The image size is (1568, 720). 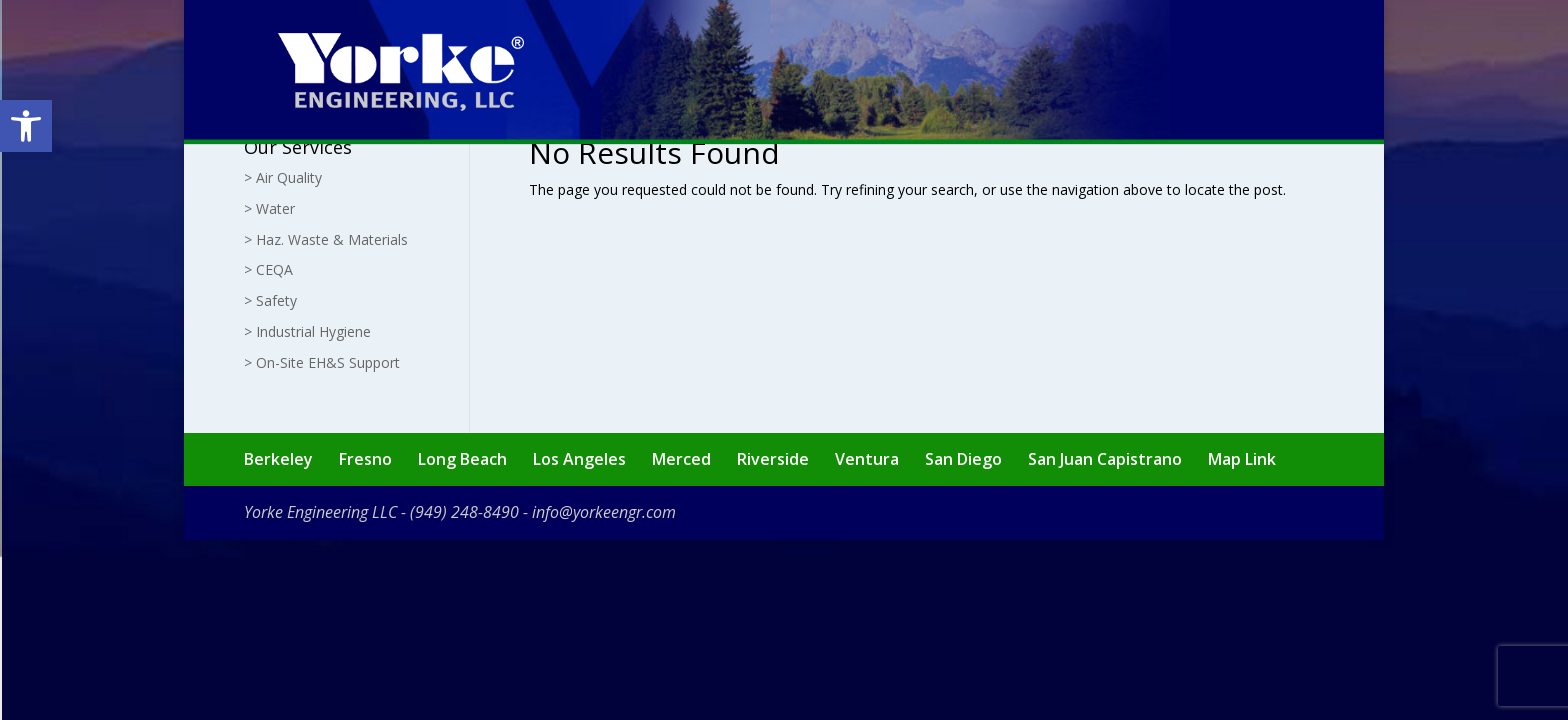 I want to click on > CEQA [link], so click(x=268, y=269).